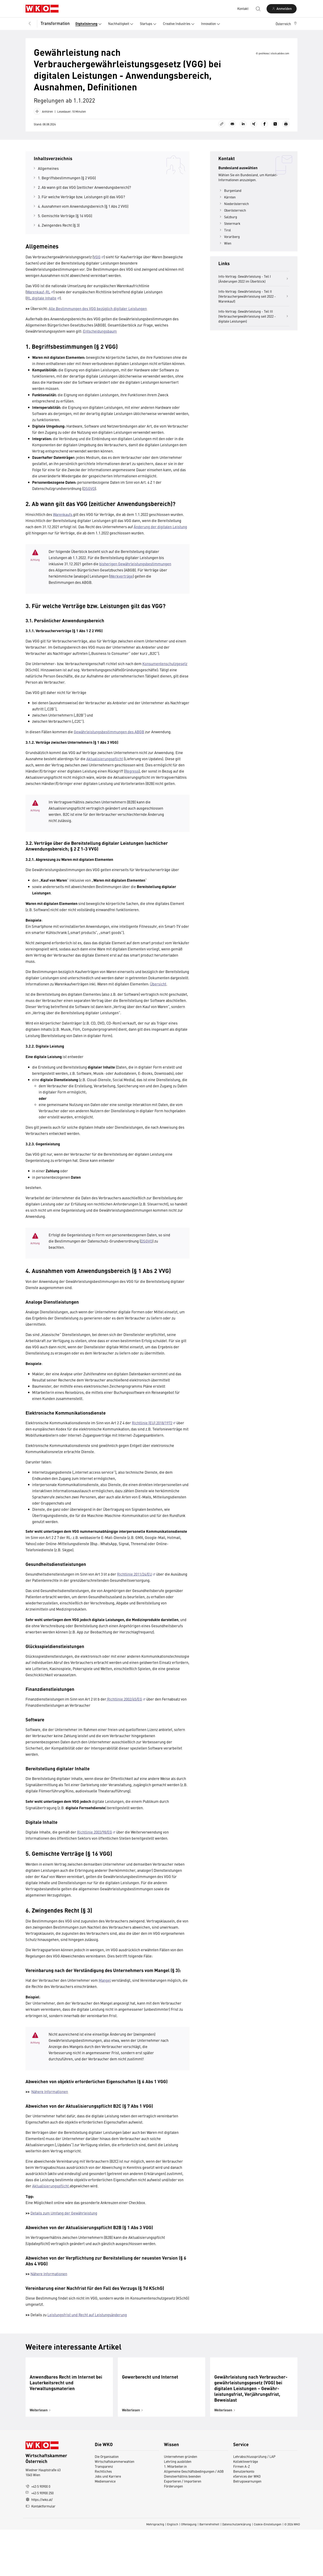  What do you see at coordinates (142, 538) in the screenshot?
I see `Änderung` at bounding box center [142, 538].